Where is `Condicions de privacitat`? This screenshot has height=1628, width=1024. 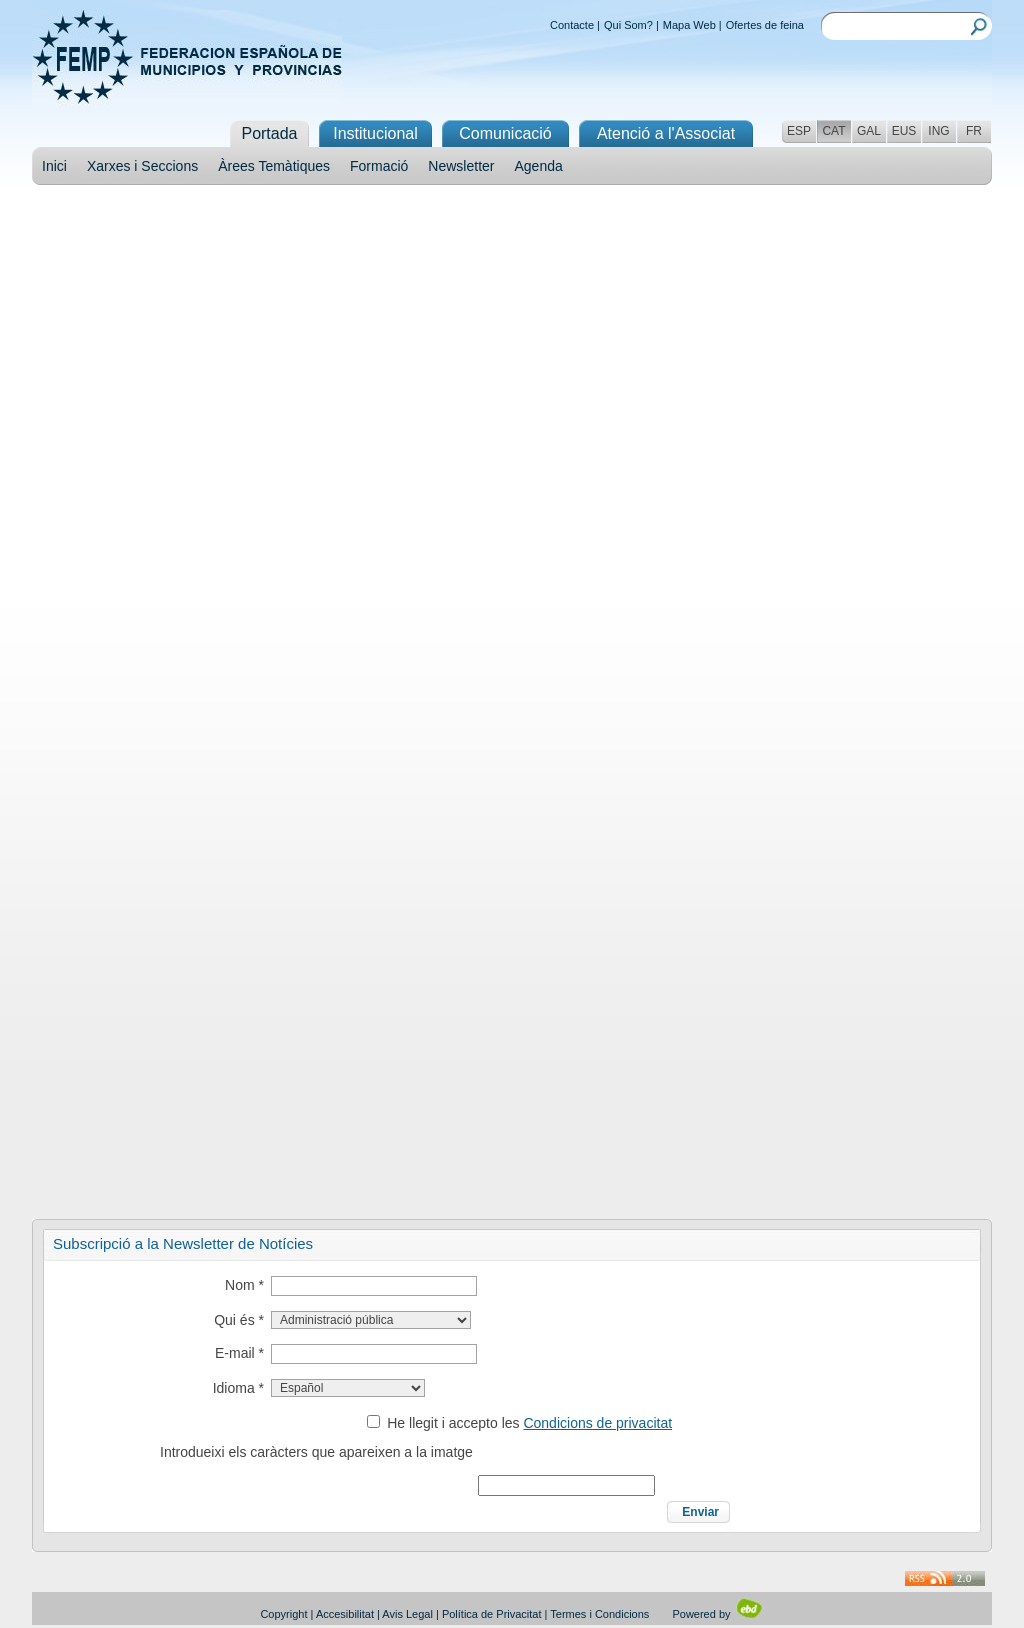 Condicions de privacitat is located at coordinates (597, 1423).